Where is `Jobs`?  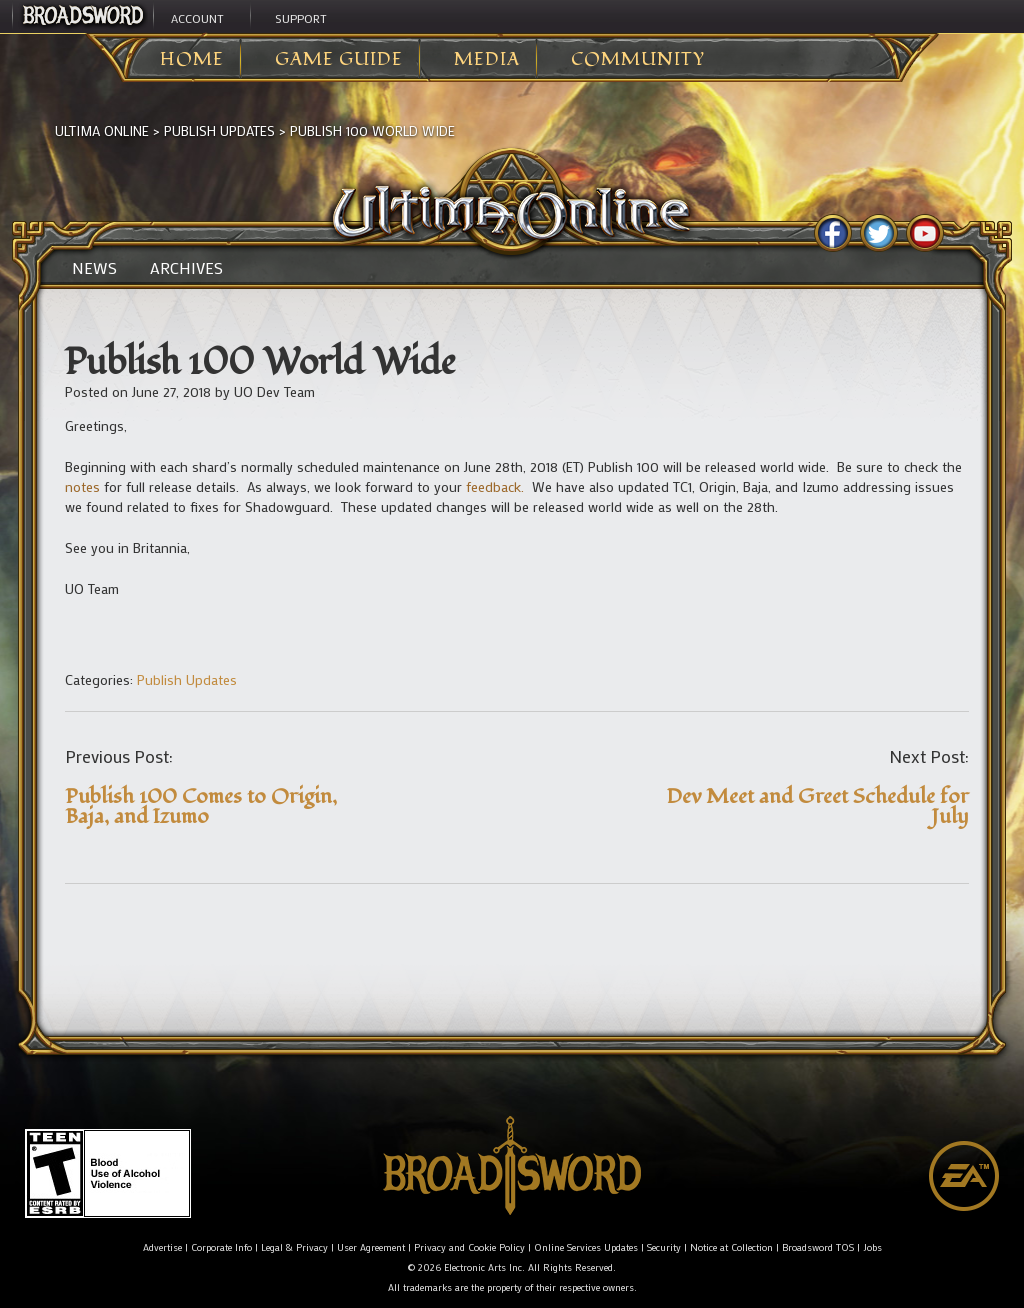
Jobs is located at coordinates (872, 1247).